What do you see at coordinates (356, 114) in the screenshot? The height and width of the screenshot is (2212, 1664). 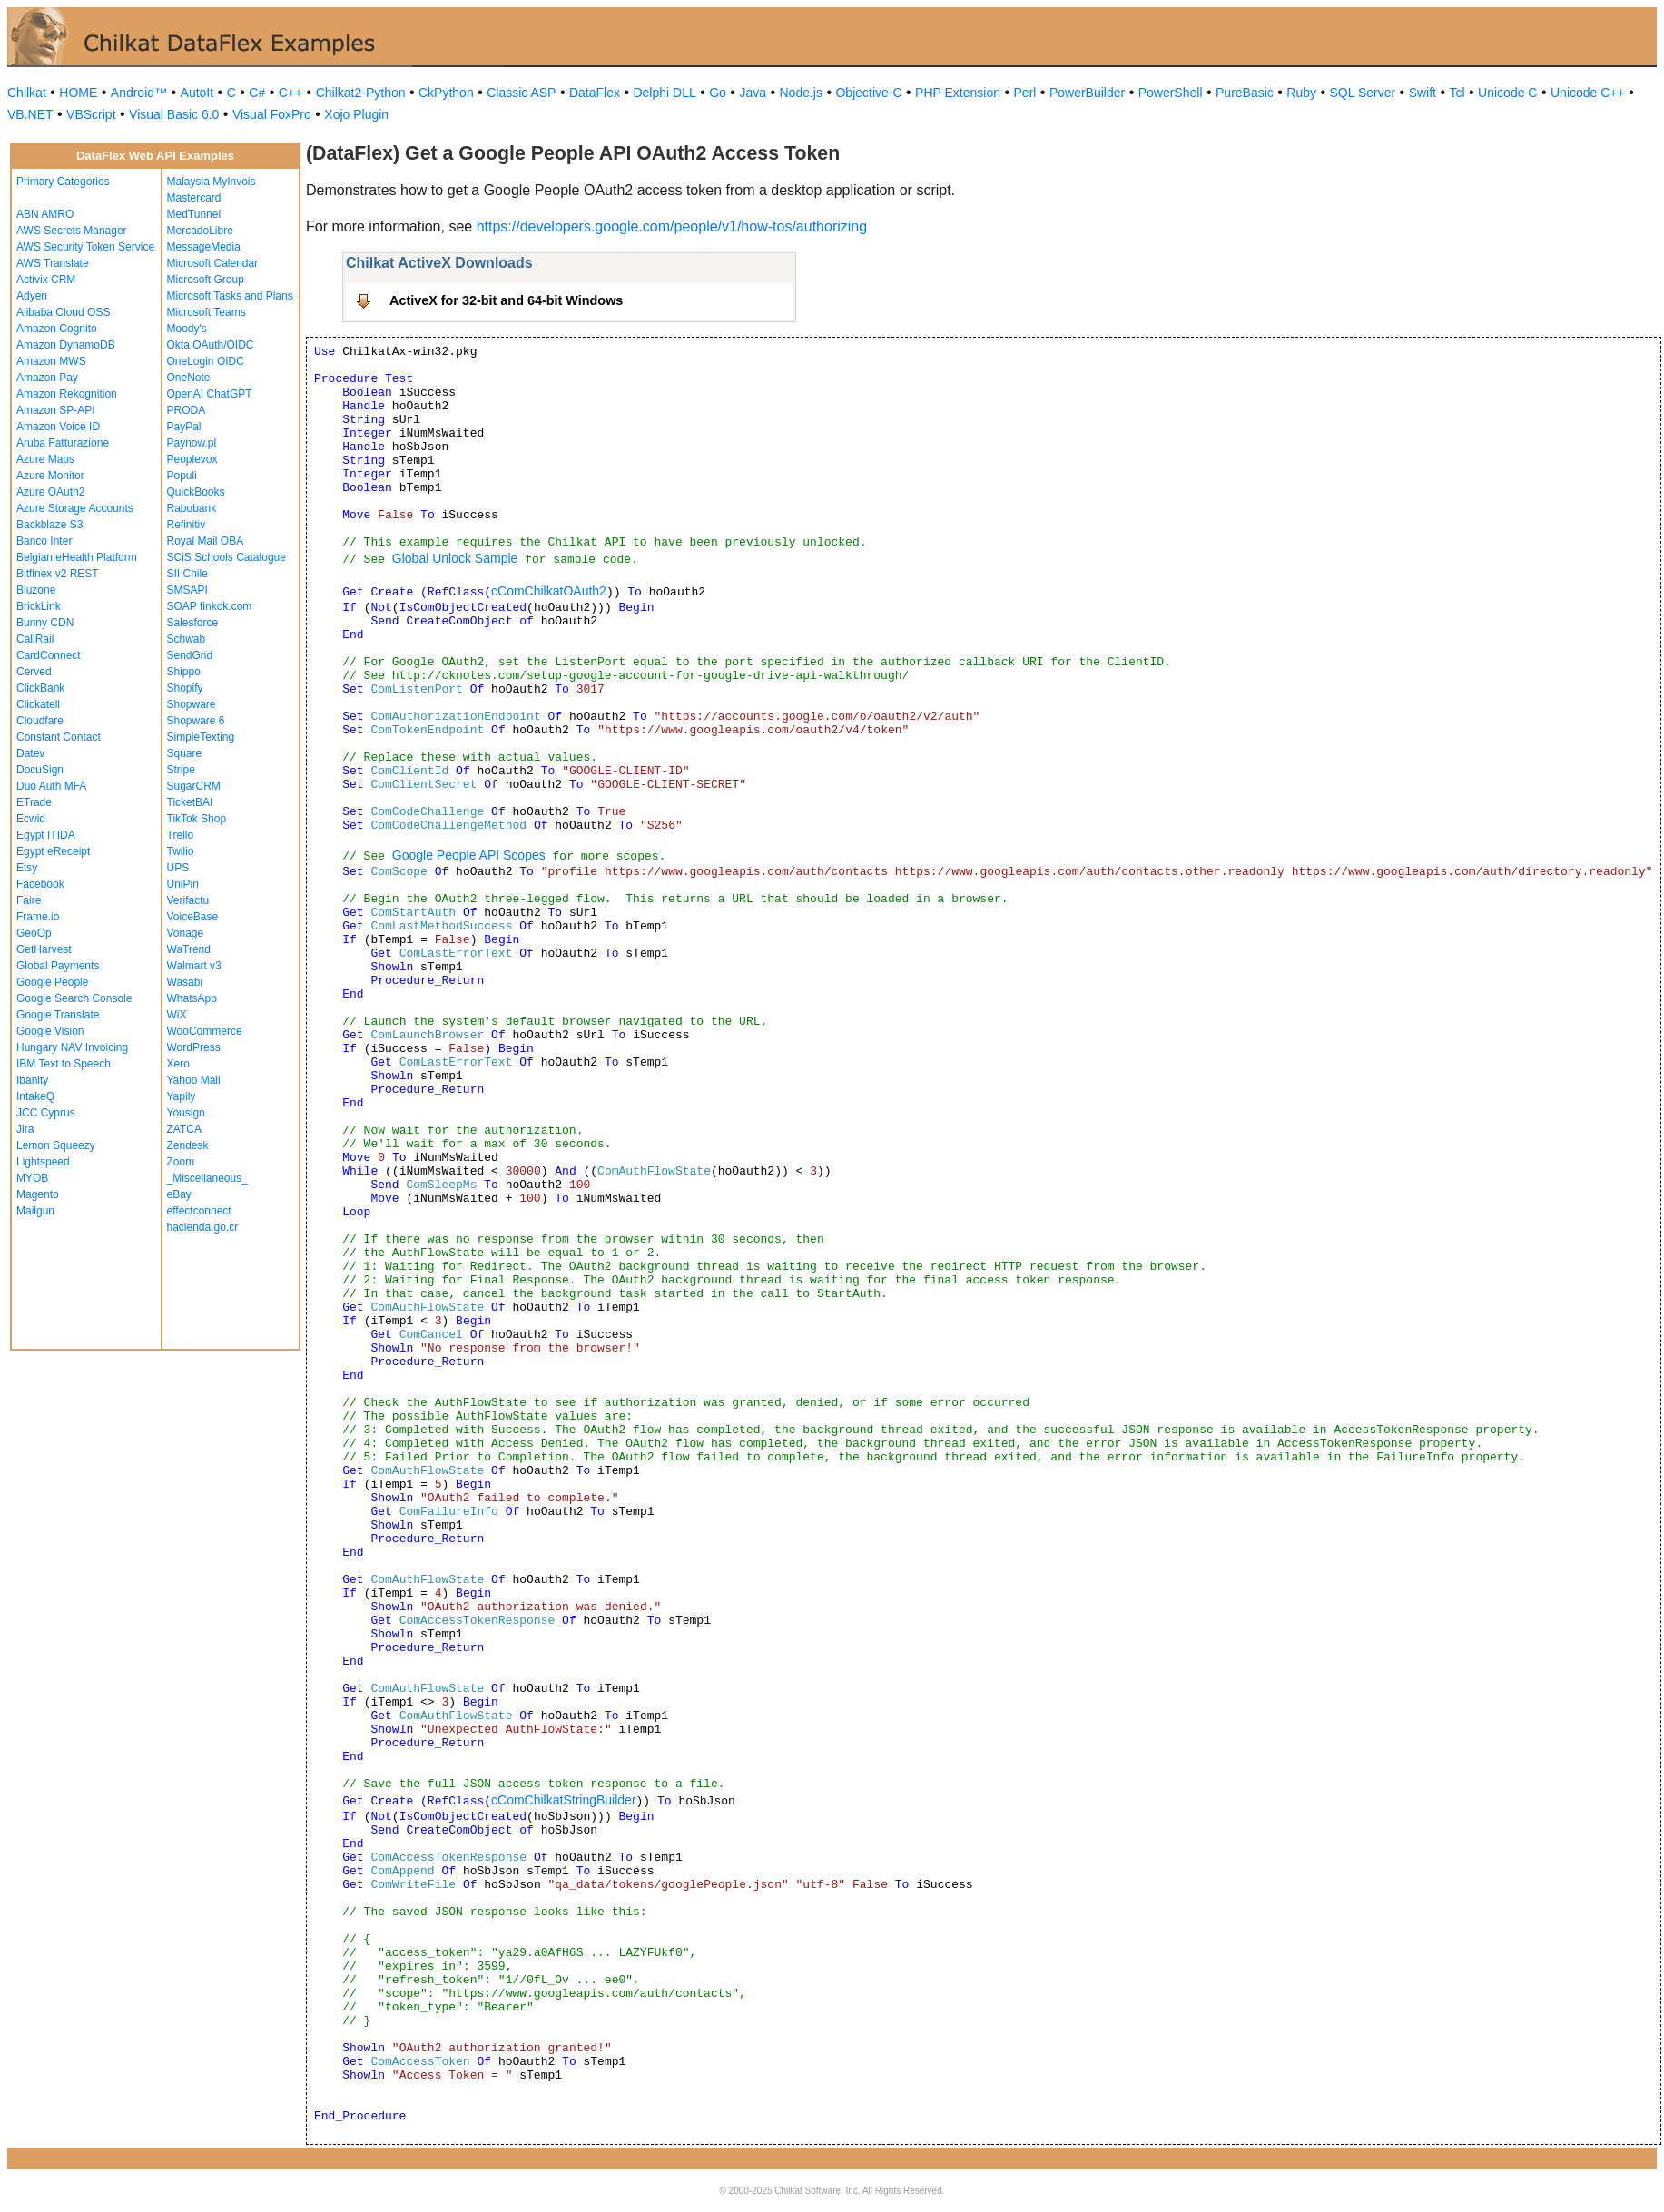 I see `Xojo Plugin` at bounding box center [356, 114].